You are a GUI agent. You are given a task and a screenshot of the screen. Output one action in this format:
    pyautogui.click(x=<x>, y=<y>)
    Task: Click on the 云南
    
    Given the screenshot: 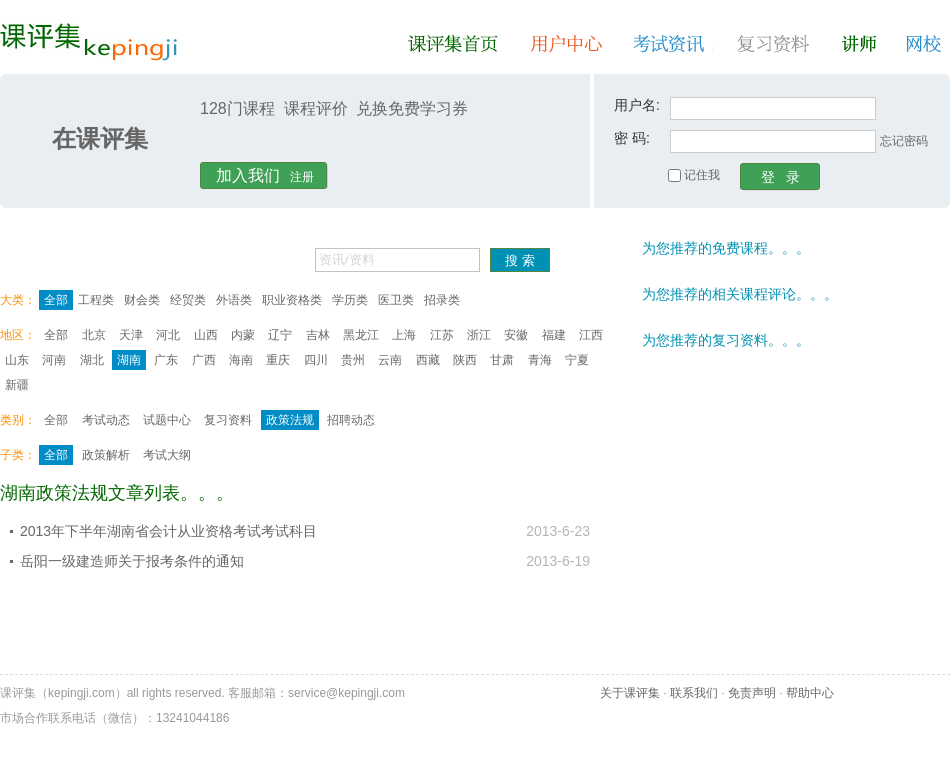 What is the action you would take?
    pyautogui.click(x=390, y=360)
    